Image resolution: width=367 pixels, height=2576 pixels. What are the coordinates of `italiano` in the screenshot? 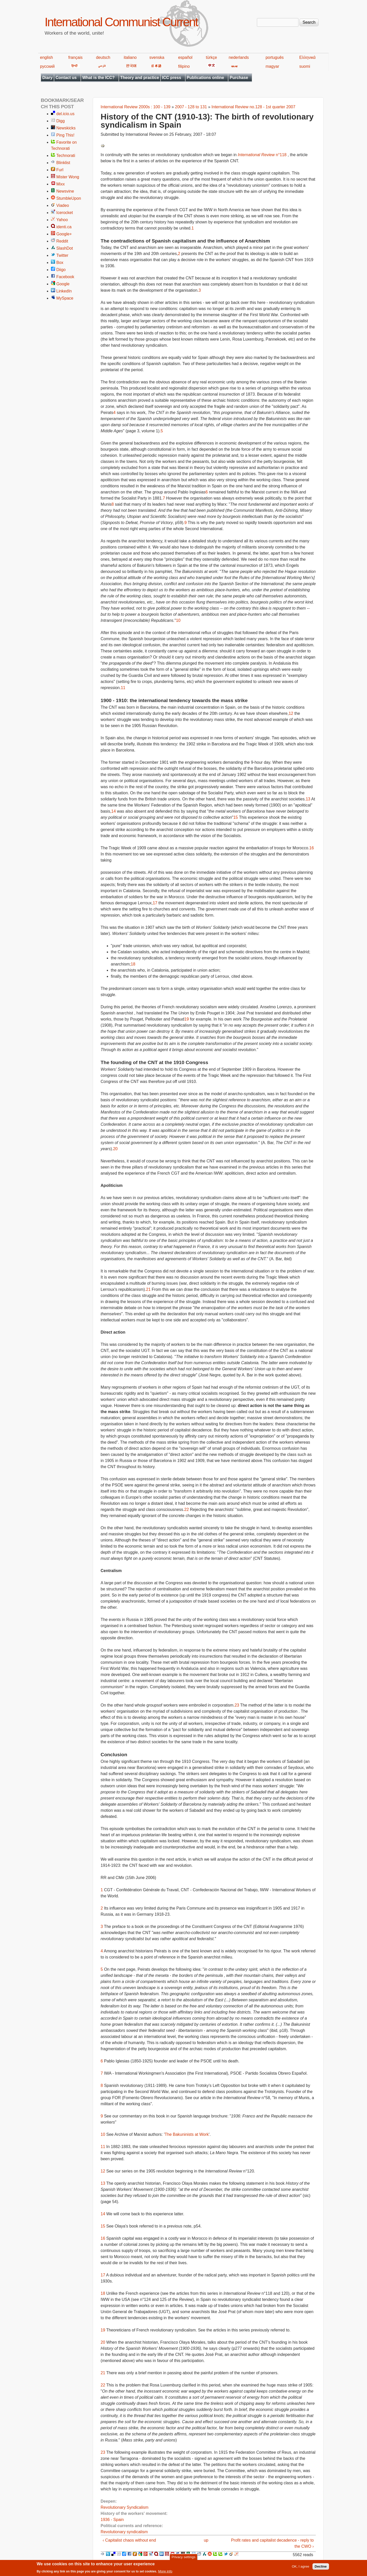 It's located at (130, 57).